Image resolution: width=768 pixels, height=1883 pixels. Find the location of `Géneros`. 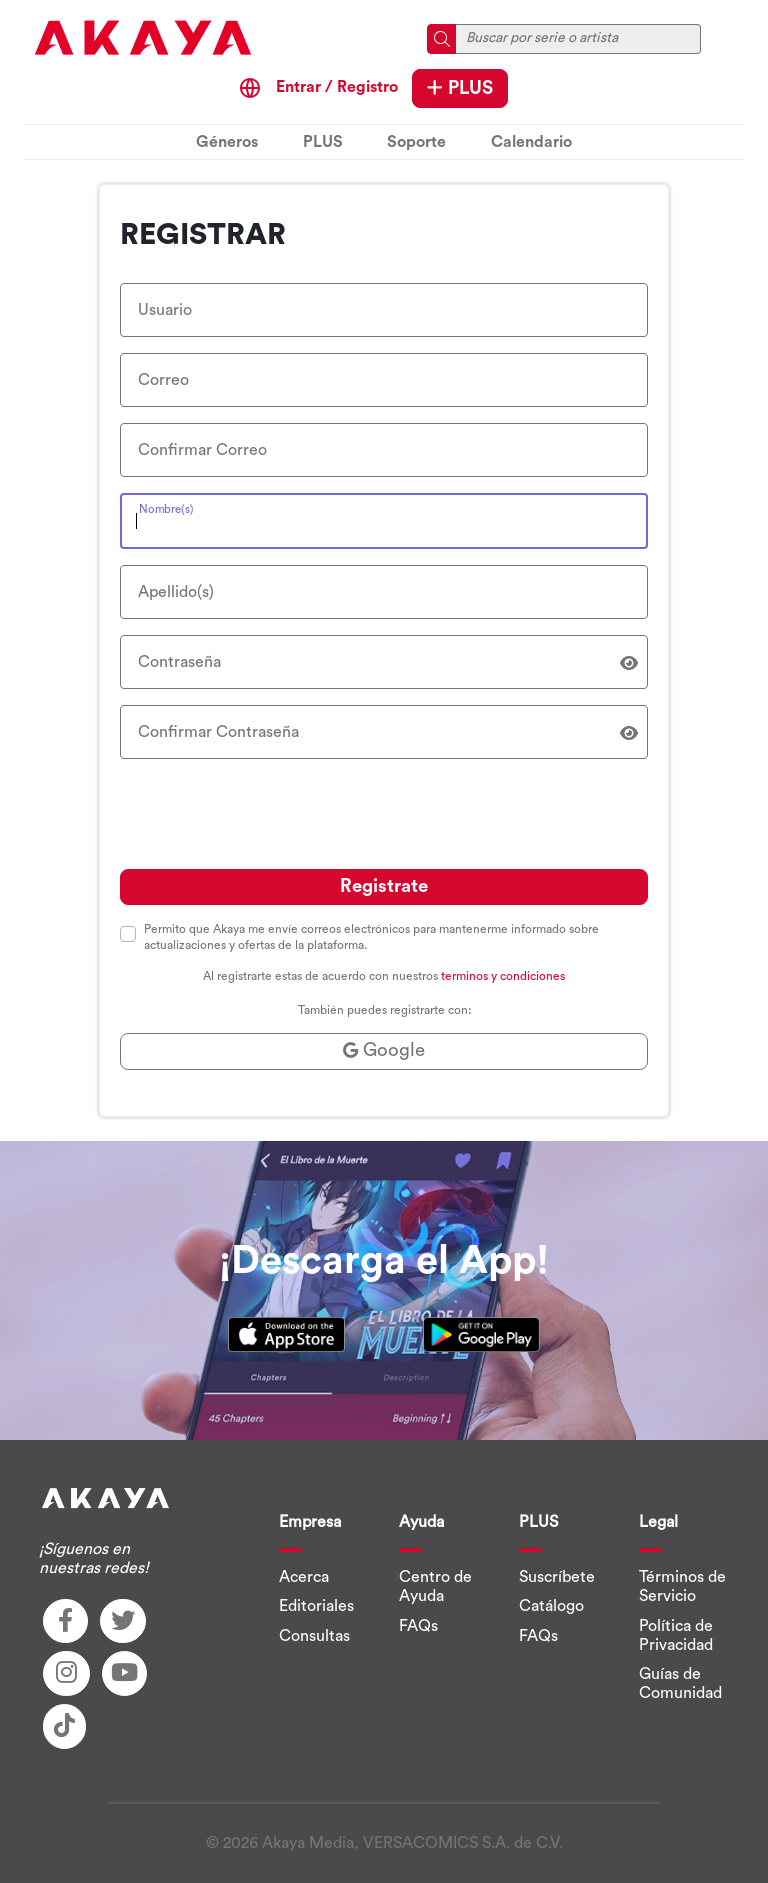

Géneros is located at coordinates (227, 142).